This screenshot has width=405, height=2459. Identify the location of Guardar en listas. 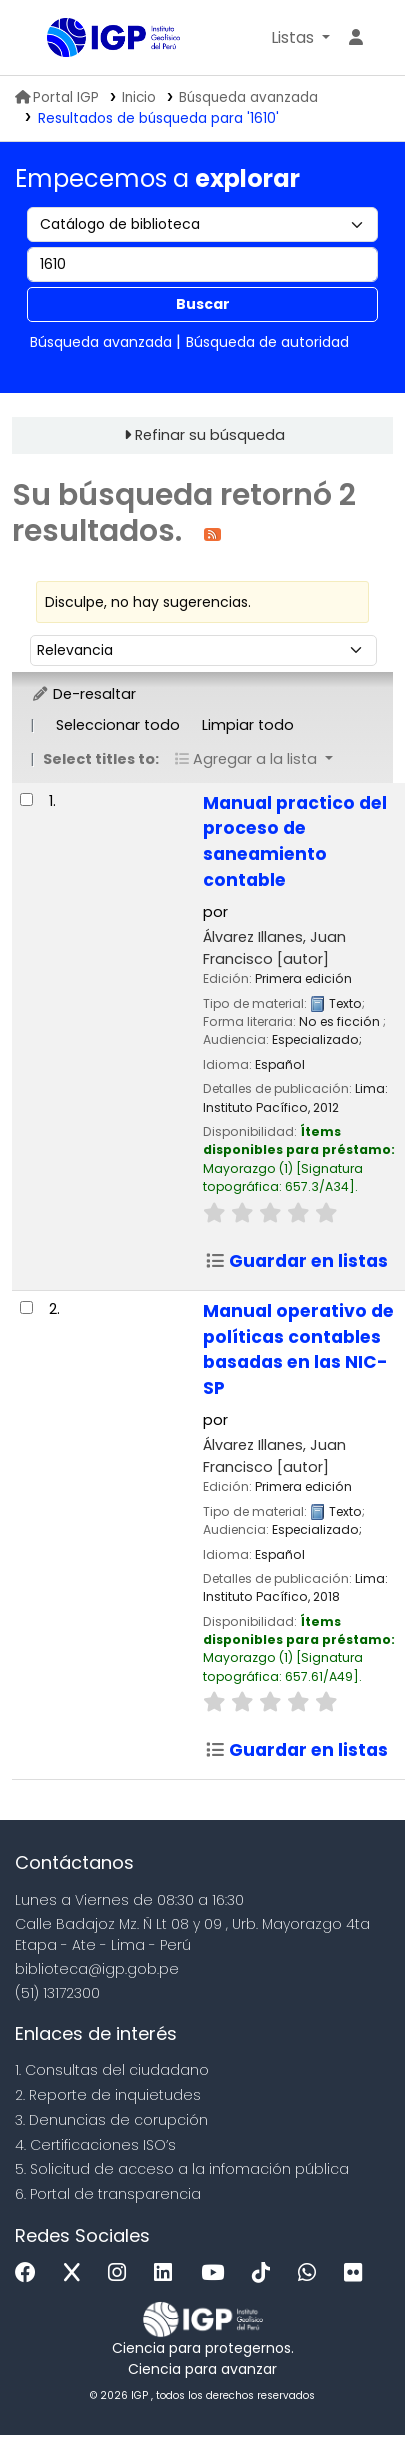
(296, 1261).